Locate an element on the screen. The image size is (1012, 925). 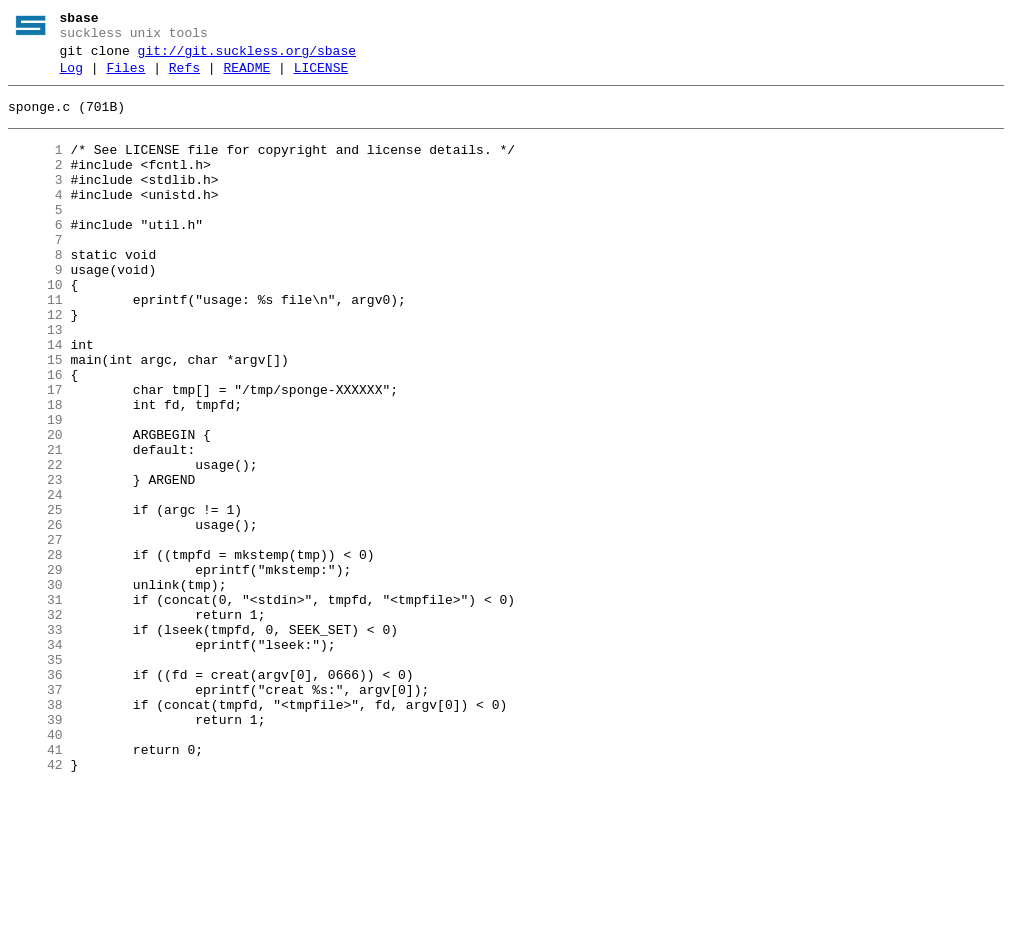
Files is located at coordinates (125, 77).